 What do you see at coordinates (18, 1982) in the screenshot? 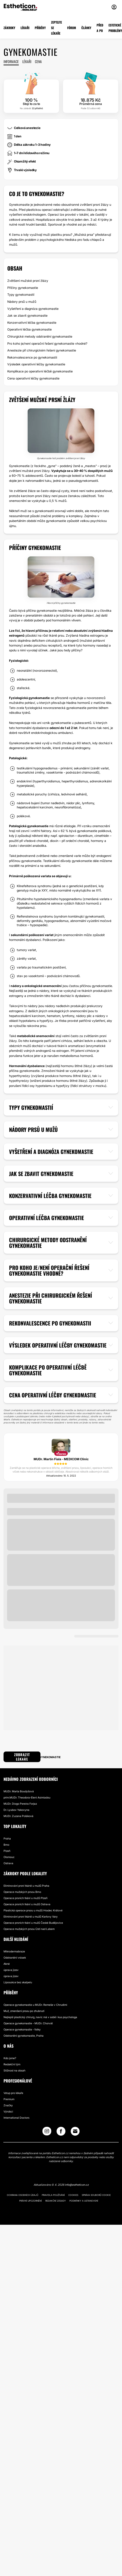
I see `Liposukce bez skalpelu` at bounding box center [18, 1982].